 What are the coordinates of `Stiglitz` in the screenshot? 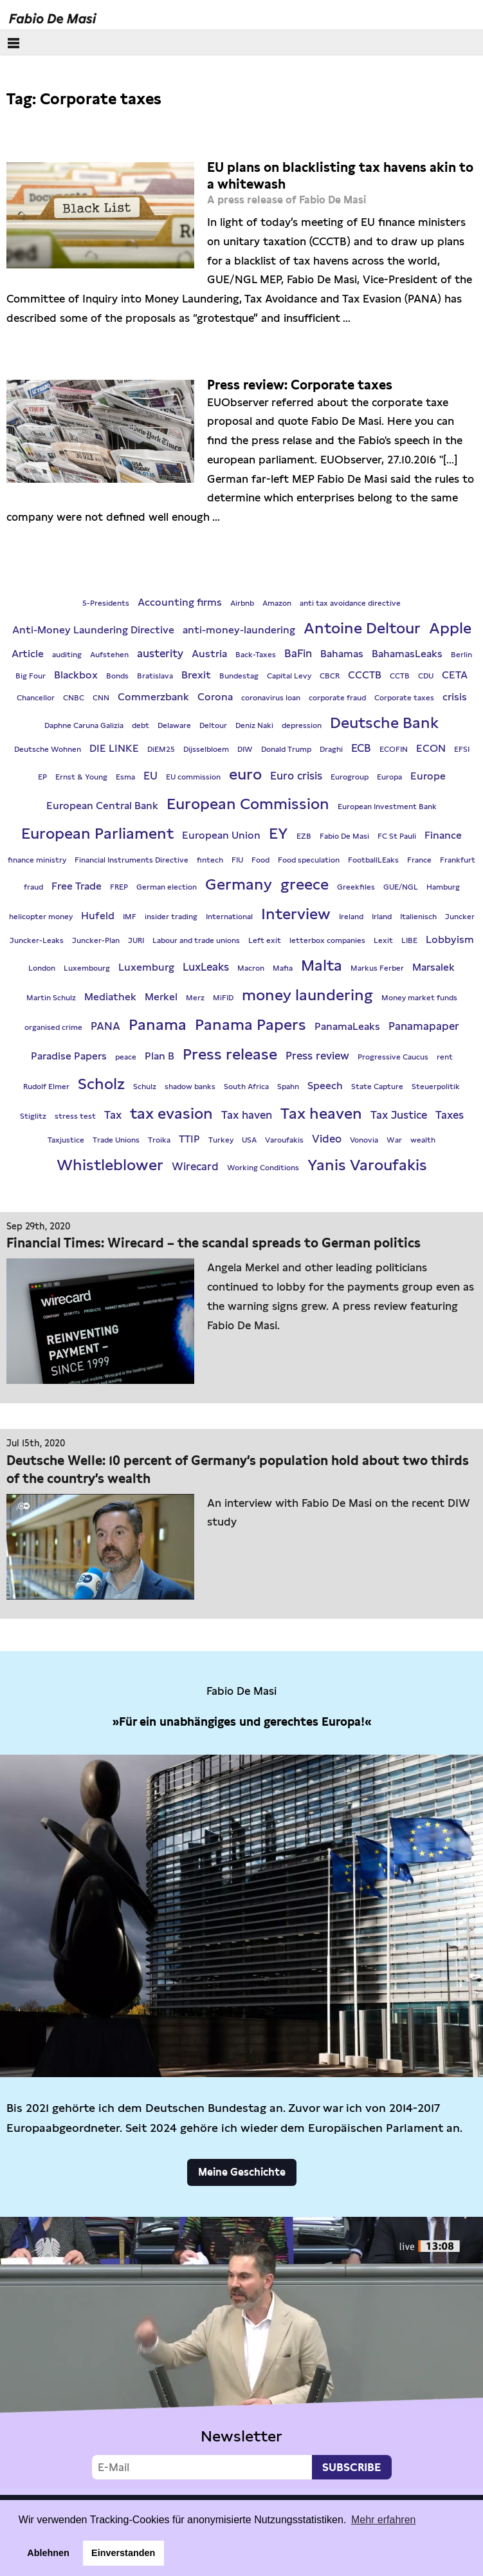 It's located at (33, 1116).